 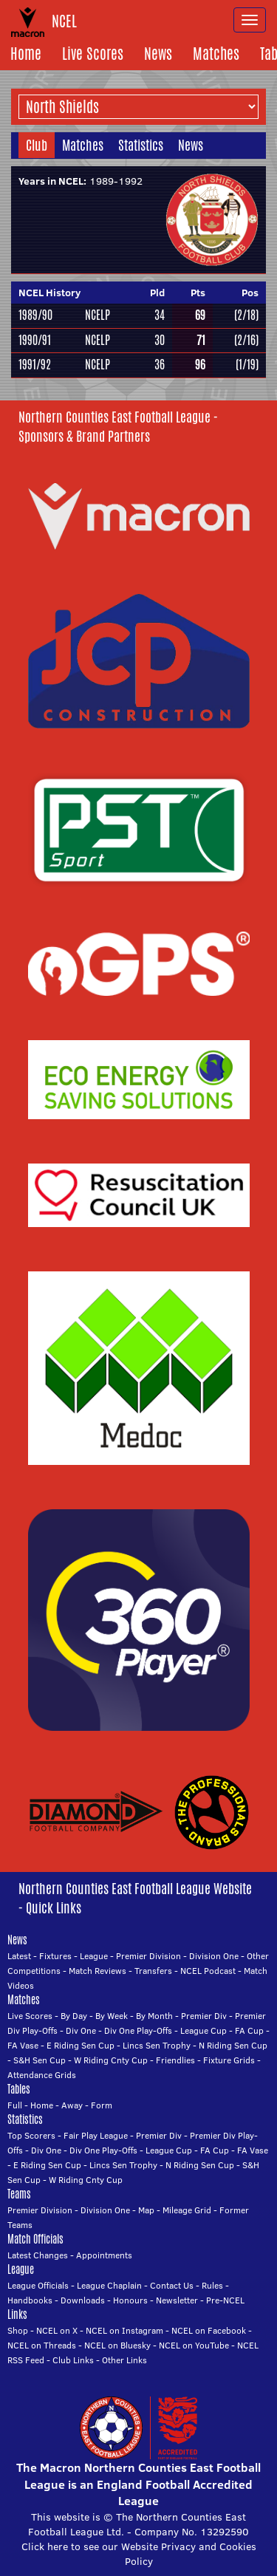 I want to click on By Day, so click(x=74, y=2015).